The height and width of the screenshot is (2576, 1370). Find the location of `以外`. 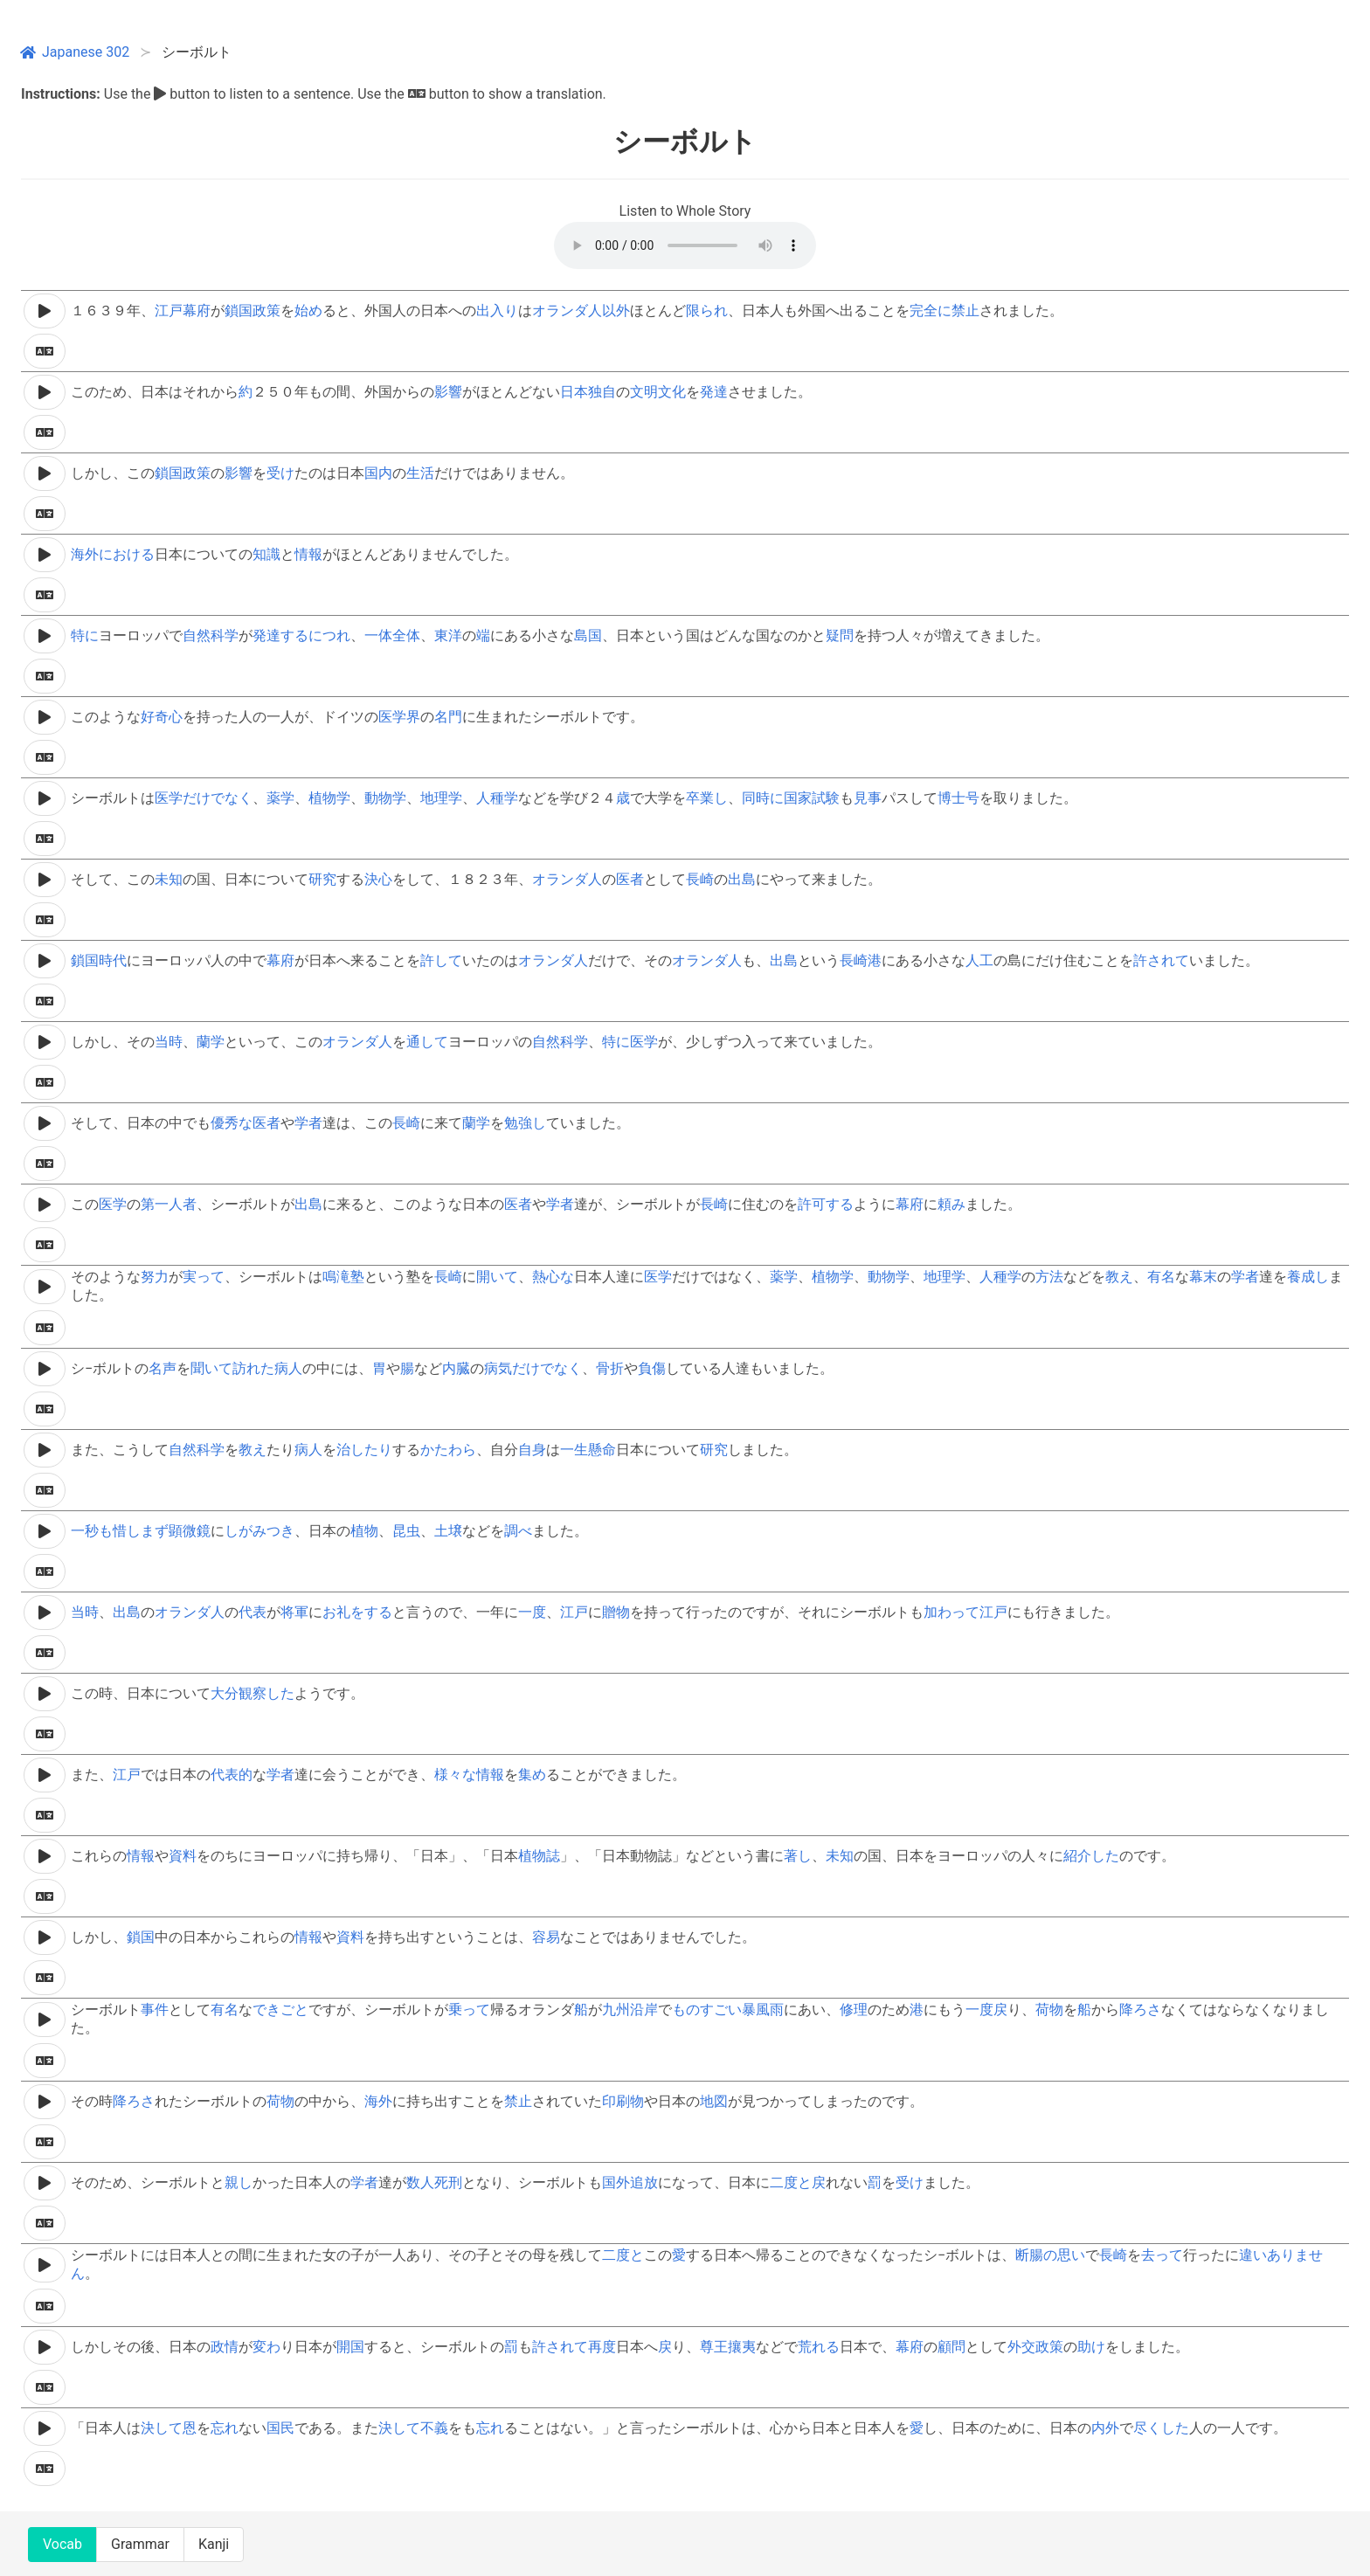

以外 is located at coordinates (616, 310).